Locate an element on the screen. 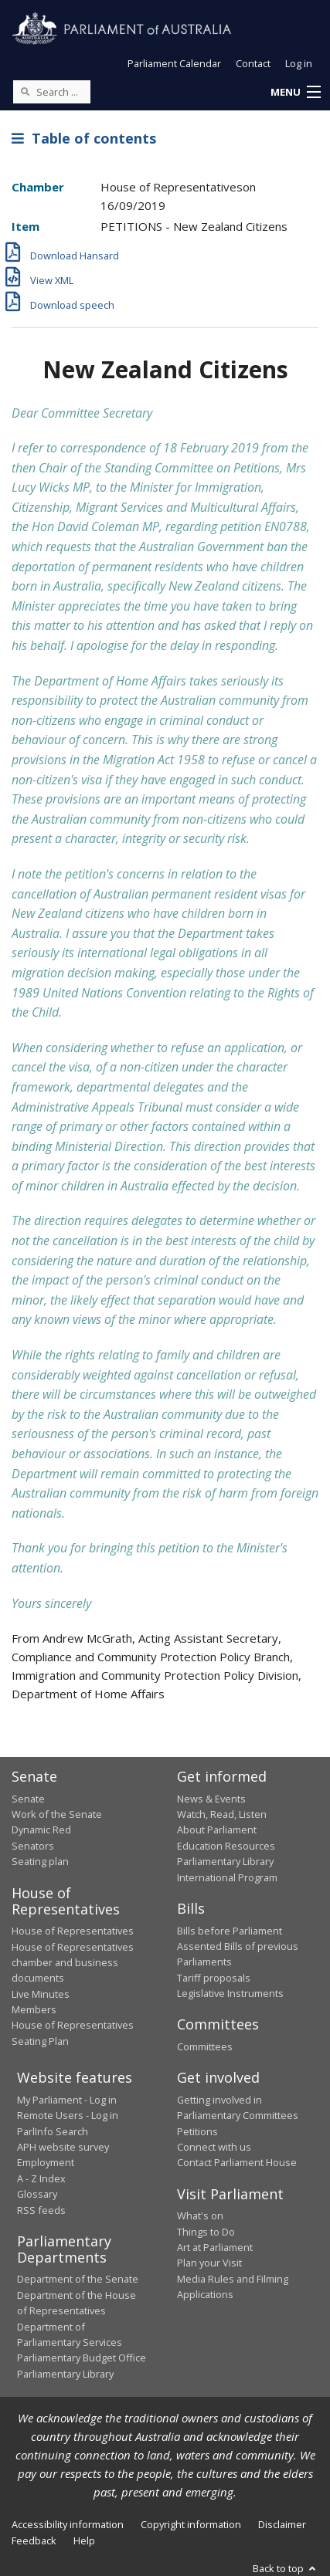  [Perform a search] is located at coordinates (24, 91).